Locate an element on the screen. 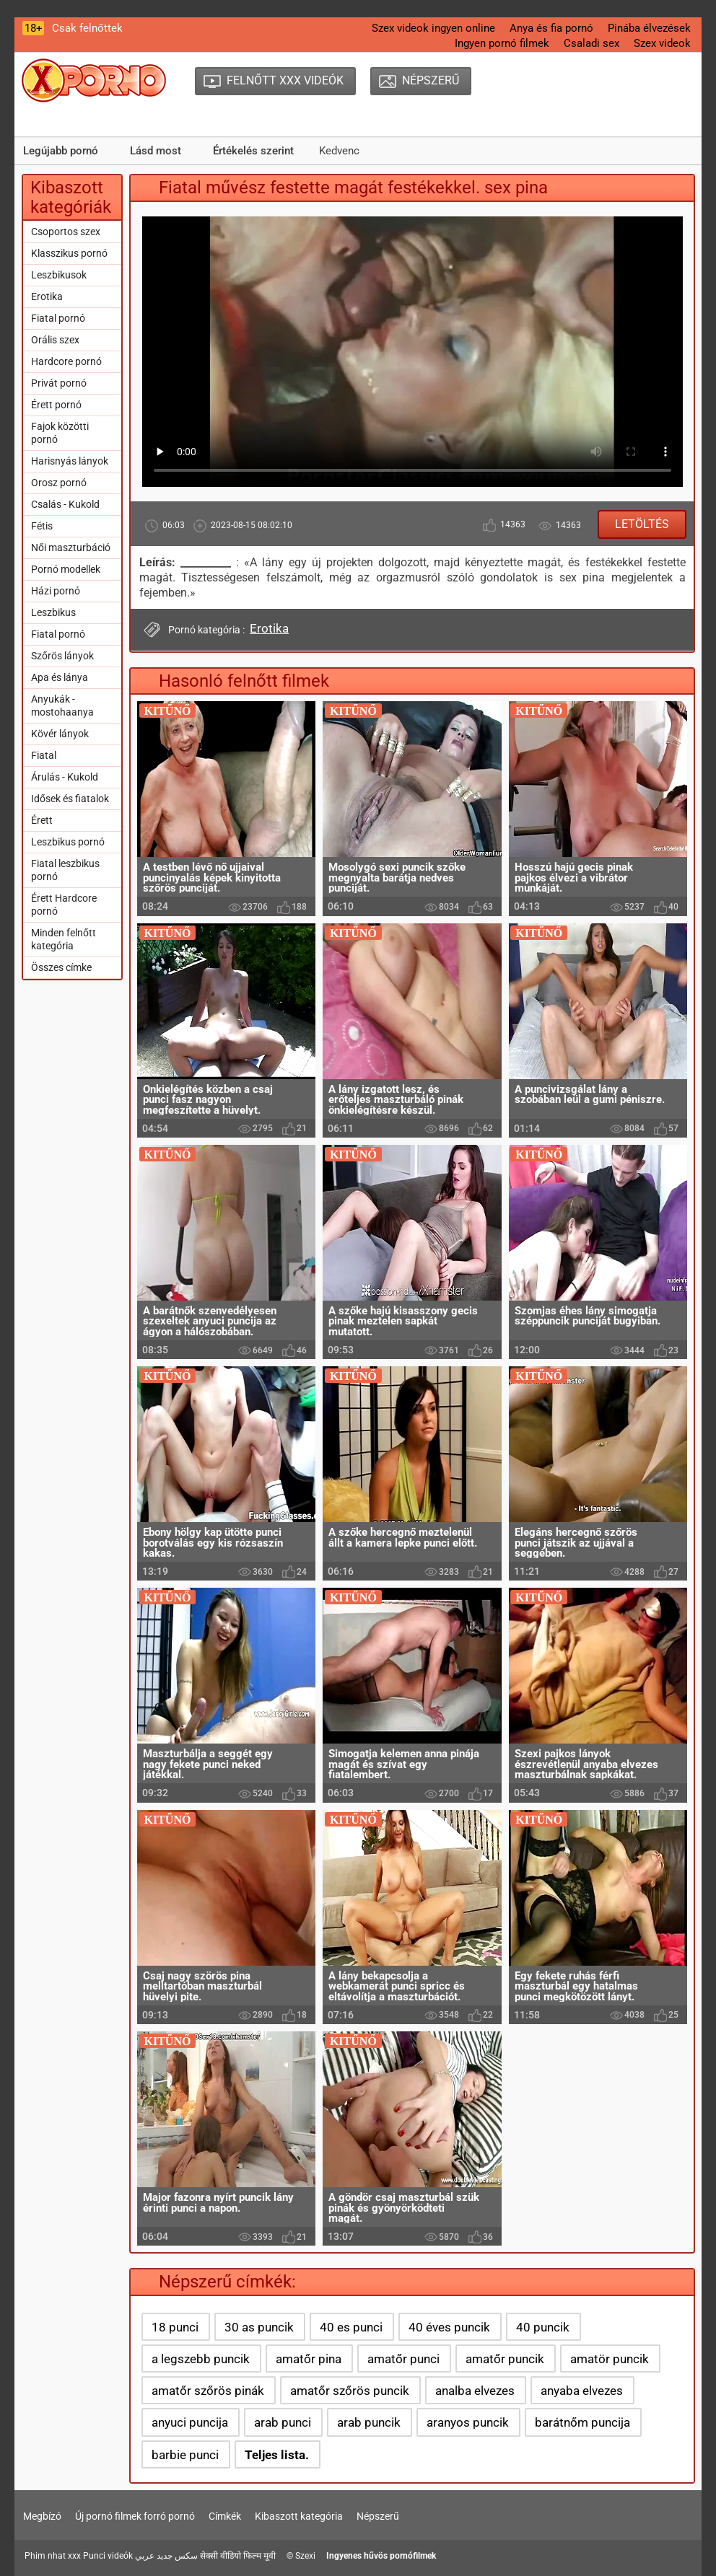 The width and height of the screenshot is (716, 2576). Érett pornó is located at coordinates (56, 404).